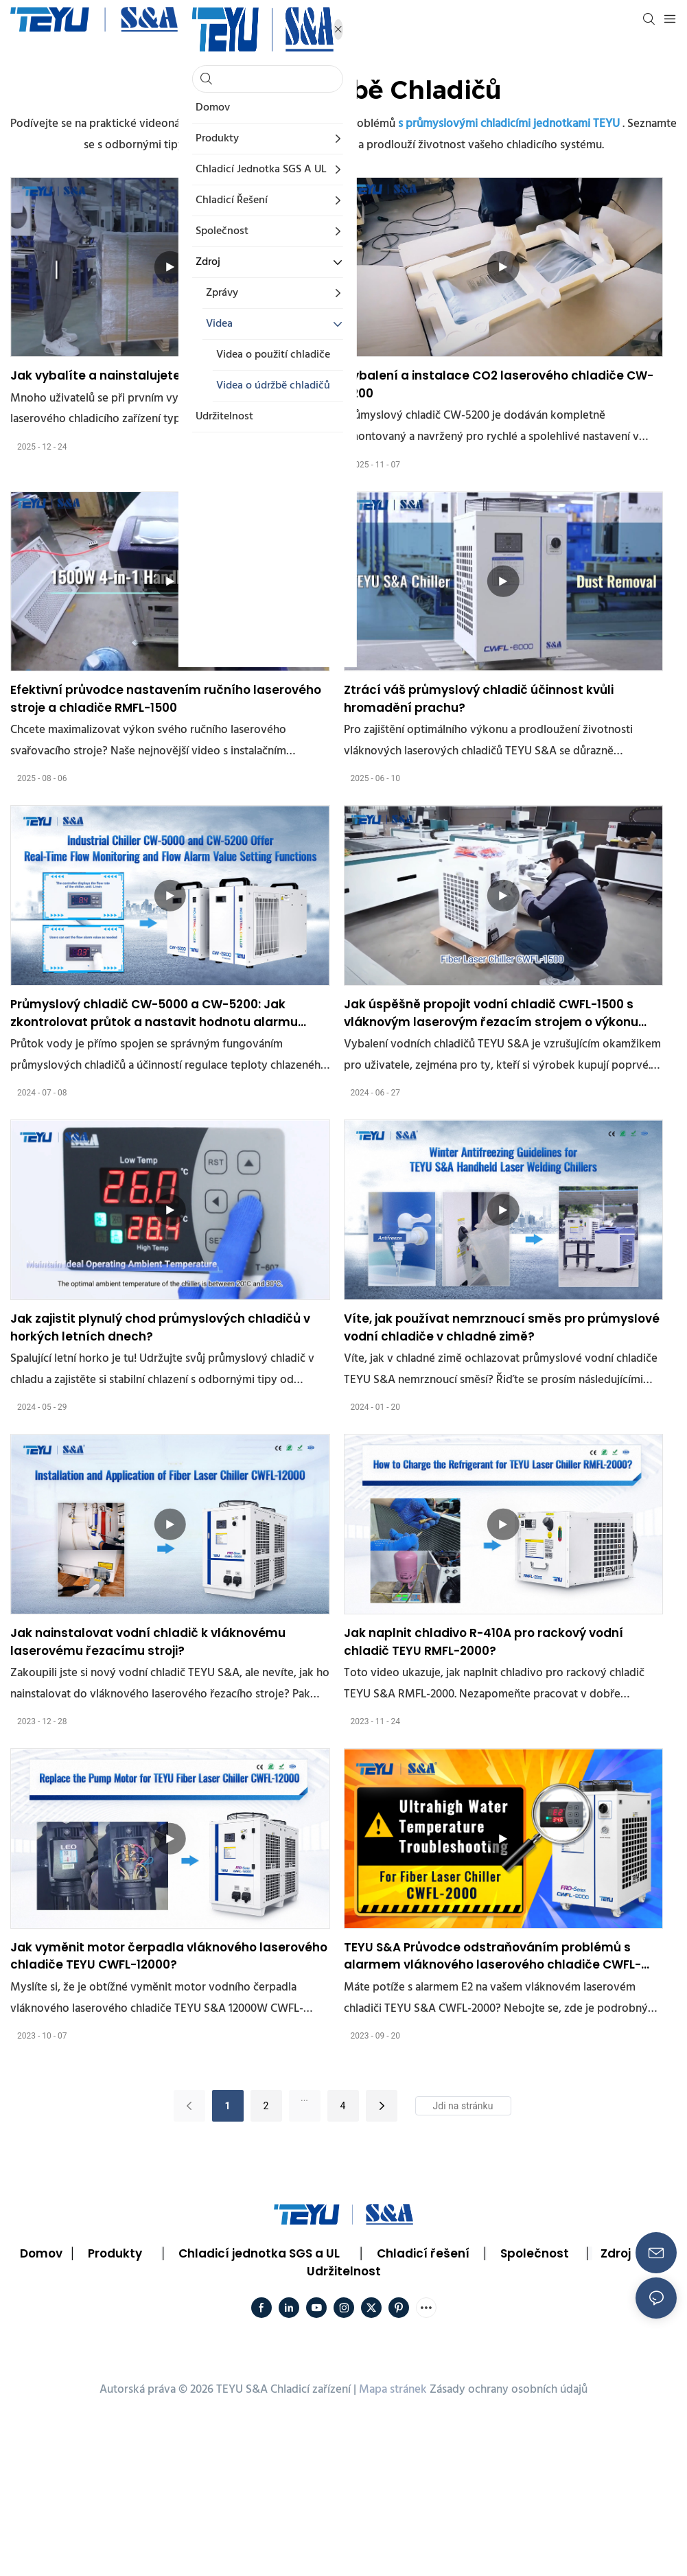  What do you see at coordinates (492, 1956) in the screenshot?
I see `TEYU S&A Průvodce odstraňováním problémů s alarmem vláknového laserového chladiče CWFL-2000 E2` at bounding box center [492, 1956].